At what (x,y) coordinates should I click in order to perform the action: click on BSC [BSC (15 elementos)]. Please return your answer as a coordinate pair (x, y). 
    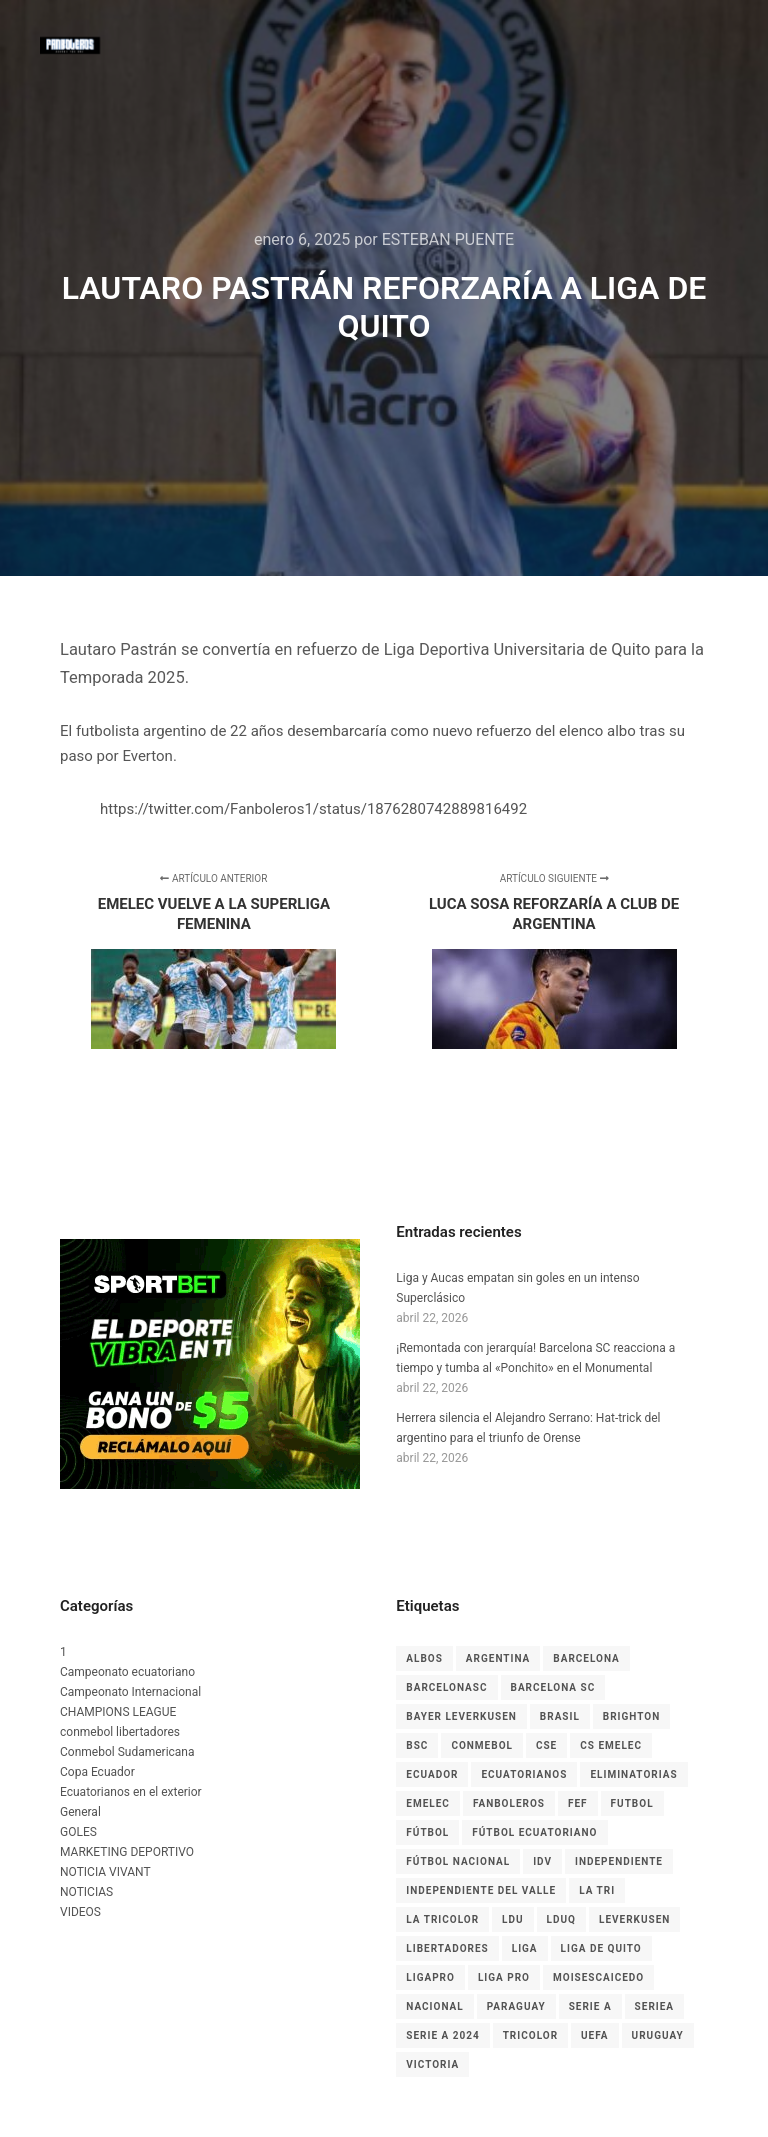
    Looking at the image, I should click on (417, 1745).